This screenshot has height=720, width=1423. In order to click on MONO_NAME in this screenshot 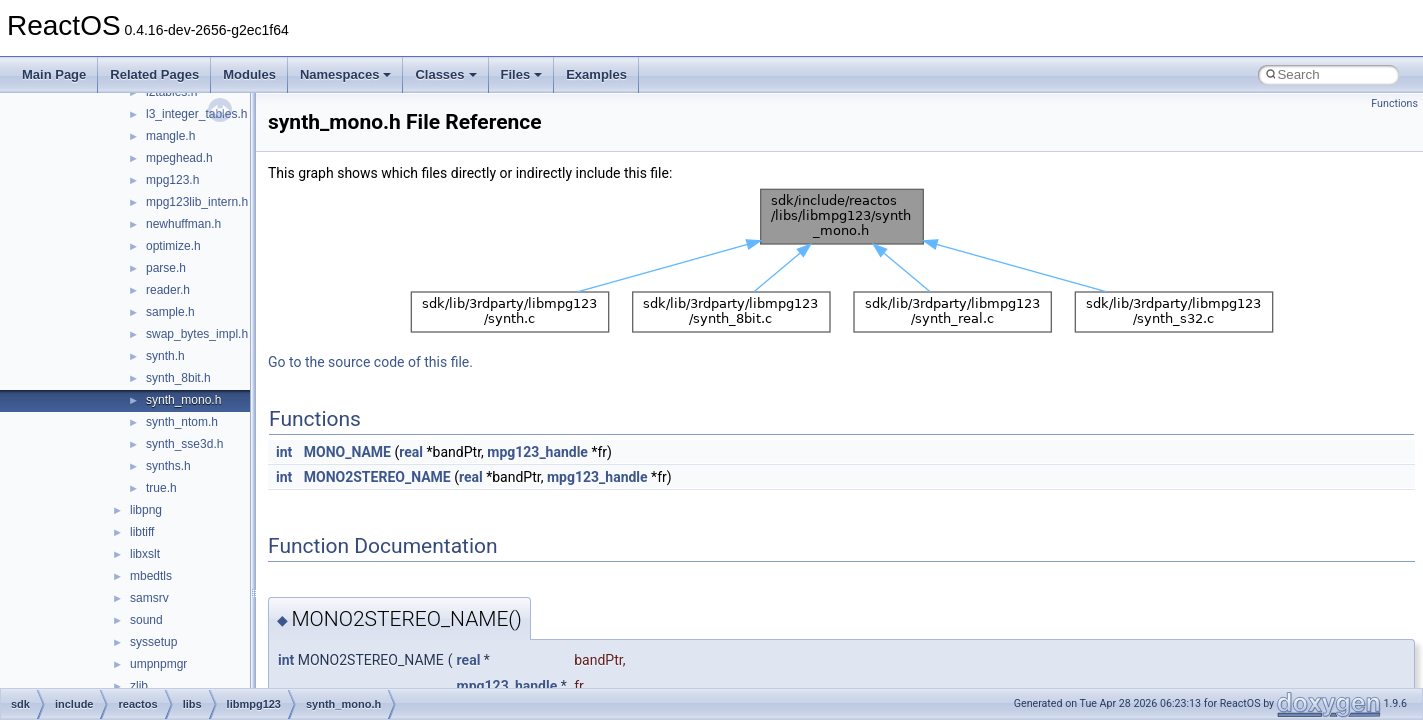, I will do `click(347, 452)`.